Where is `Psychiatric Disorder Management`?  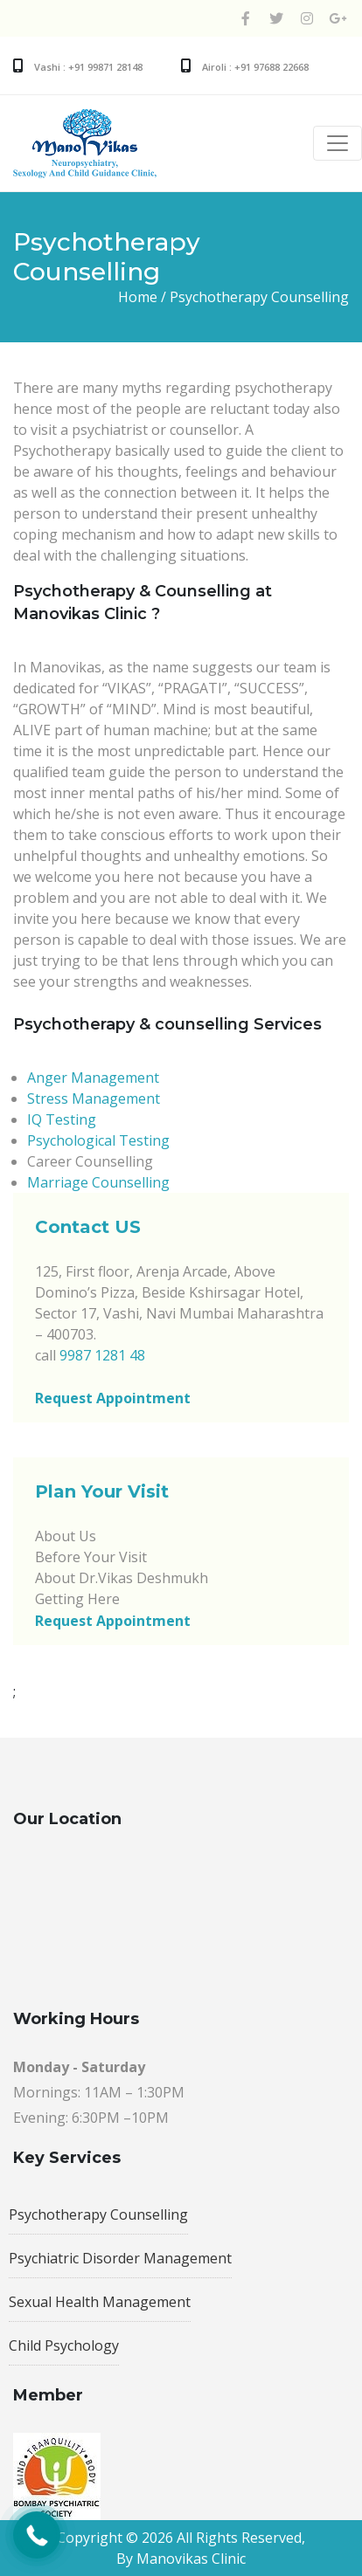
Psychiatric Disorder Management is located at coordinates (120, 2258).